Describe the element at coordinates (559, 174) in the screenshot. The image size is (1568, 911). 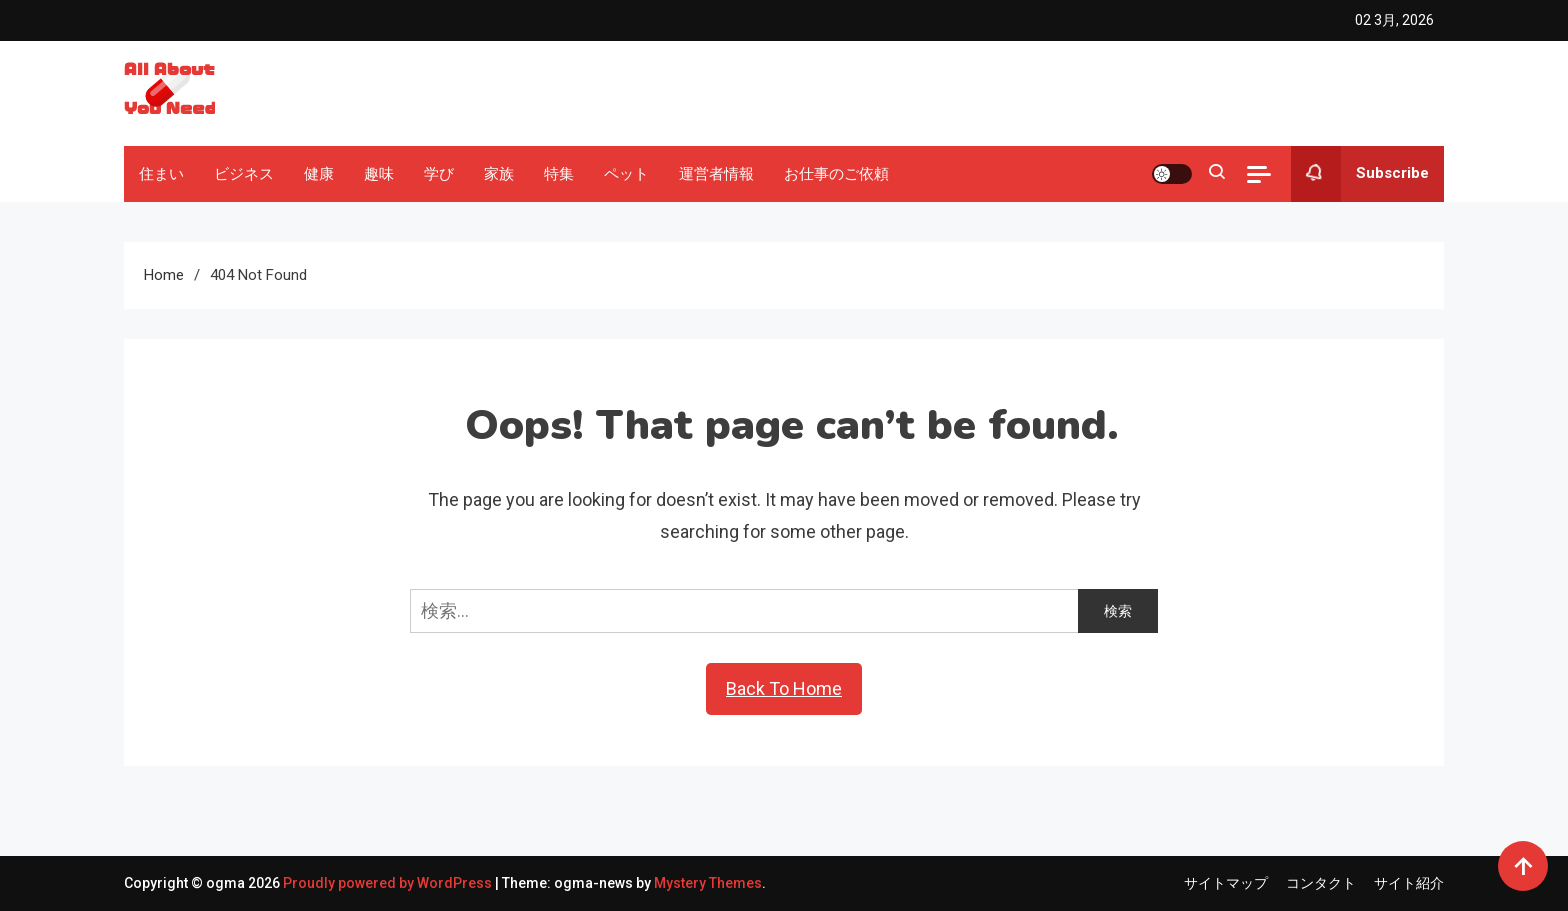
I see `特集` at that location.